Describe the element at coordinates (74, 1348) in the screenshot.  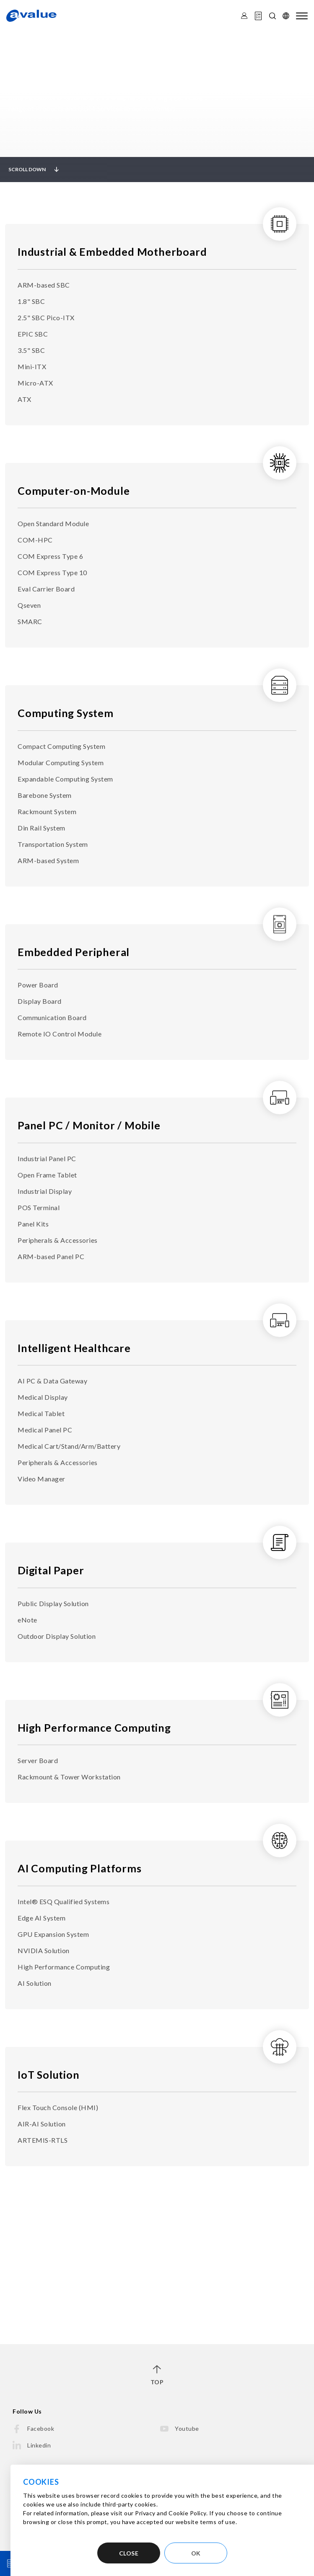
I see `Intelligent Healthcare` at that location.